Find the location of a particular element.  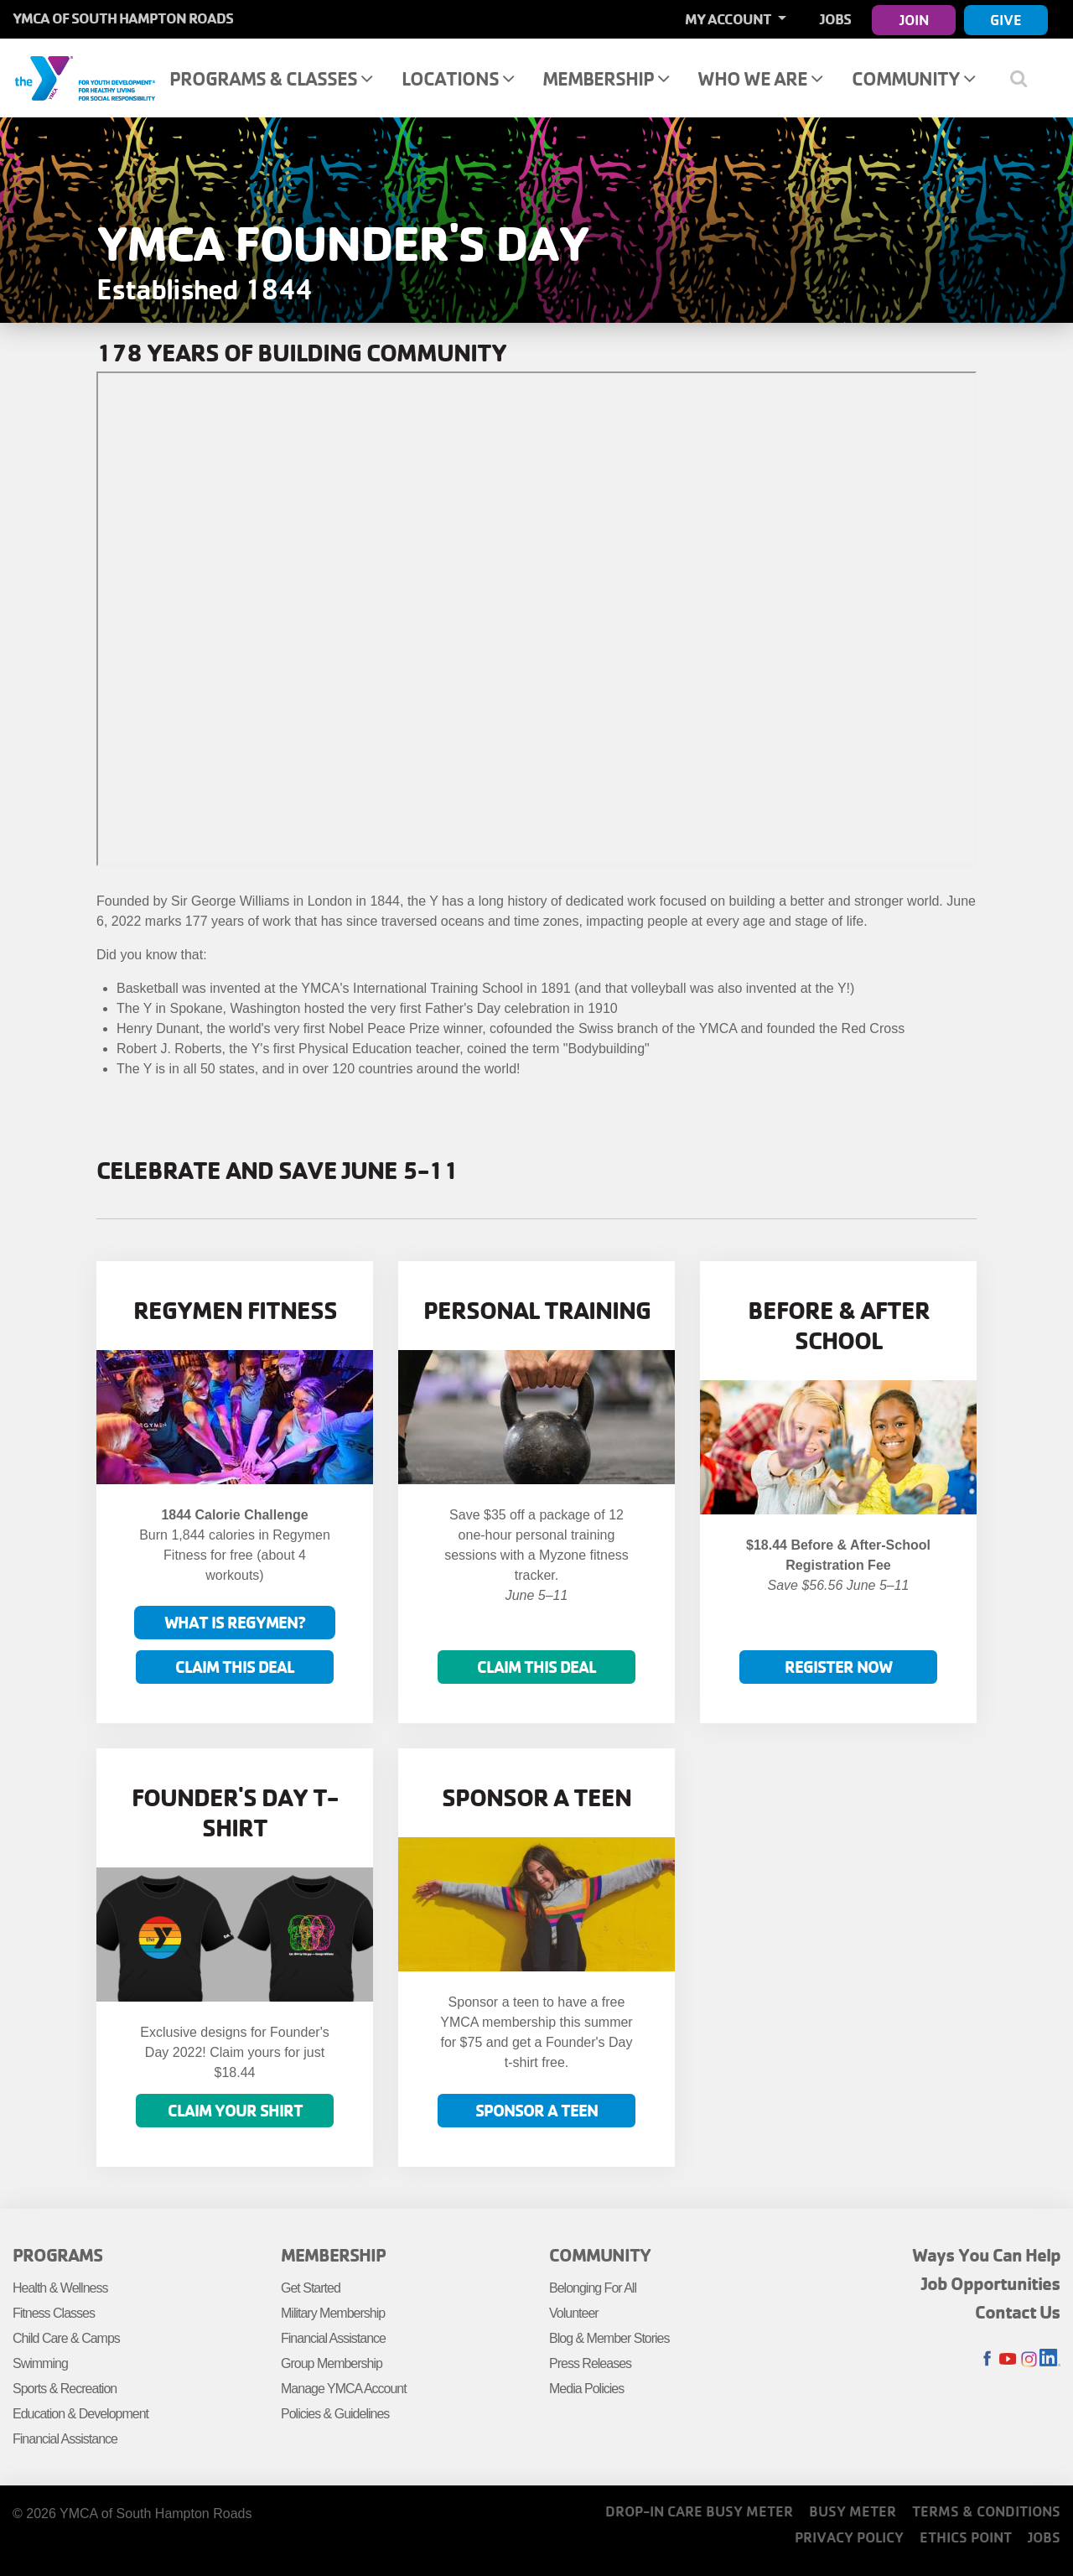

Get Started is located at coordinates (310, 2288).